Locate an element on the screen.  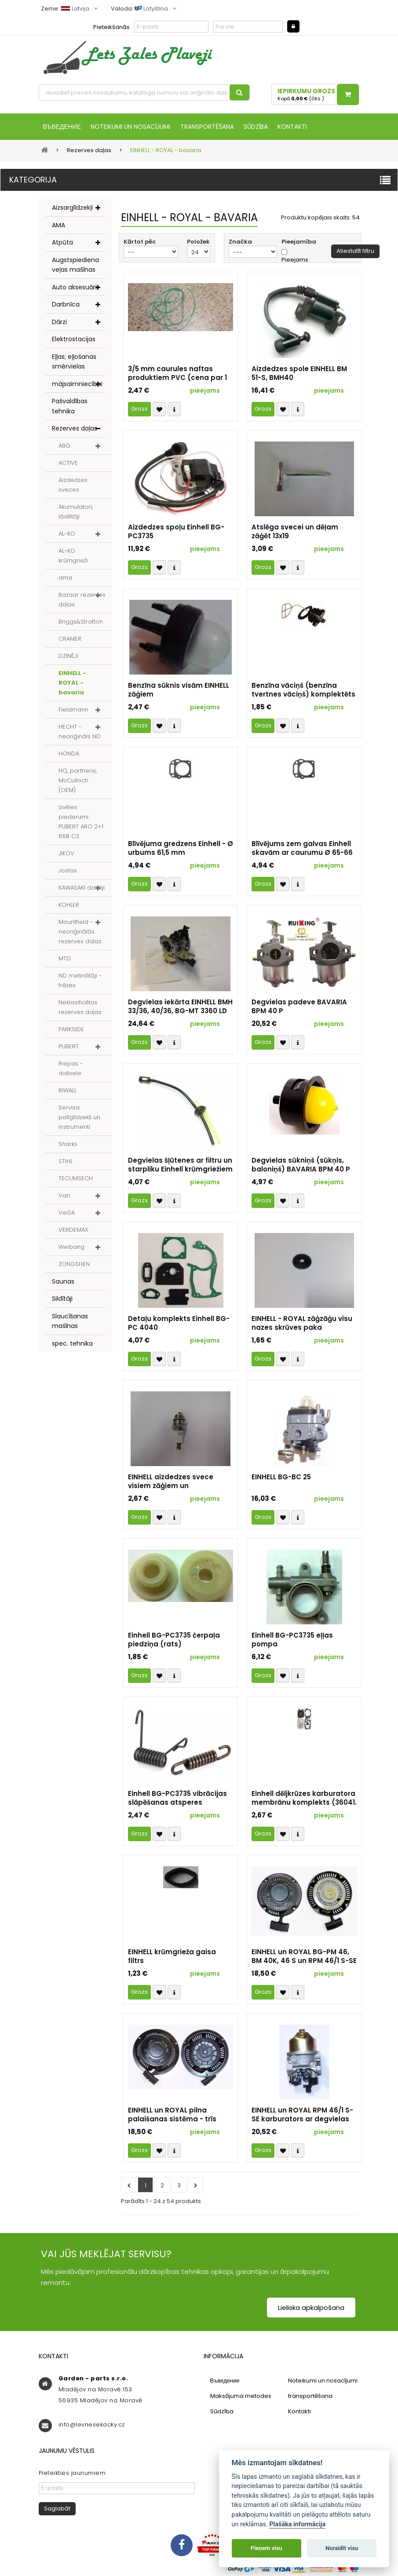
Akumulatori, lādētāji is located at coordinates (75, 513).